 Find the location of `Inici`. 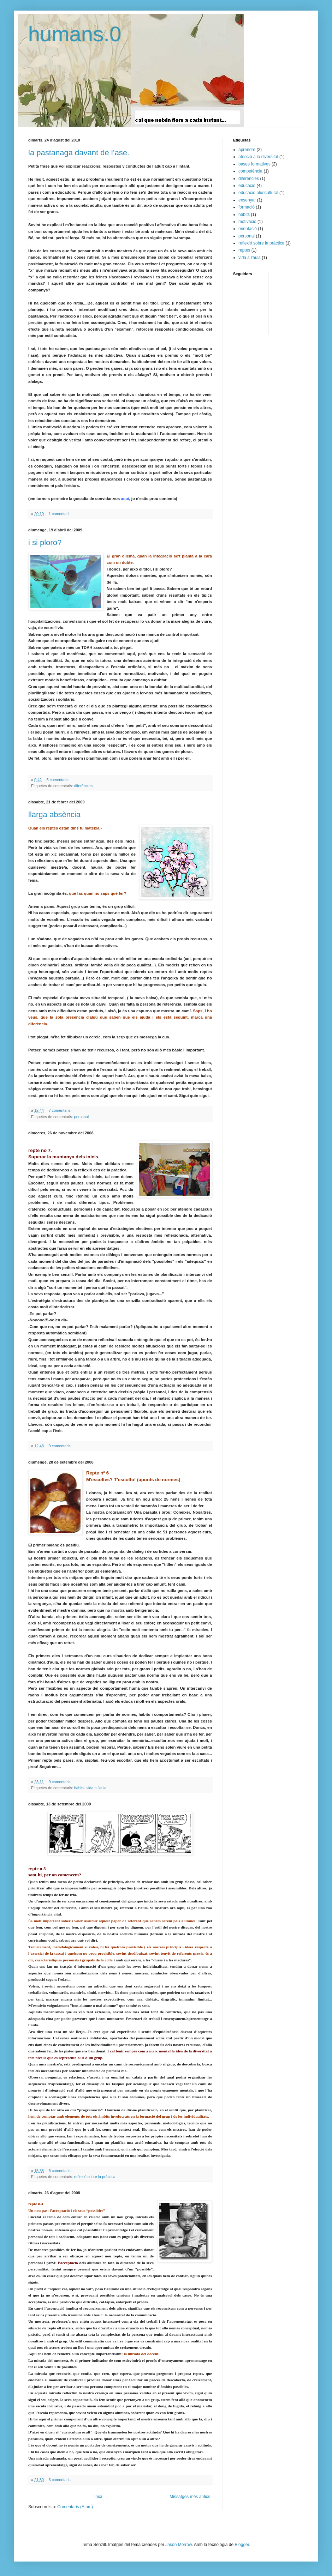

Inici is located at coordinates (98, 2496).